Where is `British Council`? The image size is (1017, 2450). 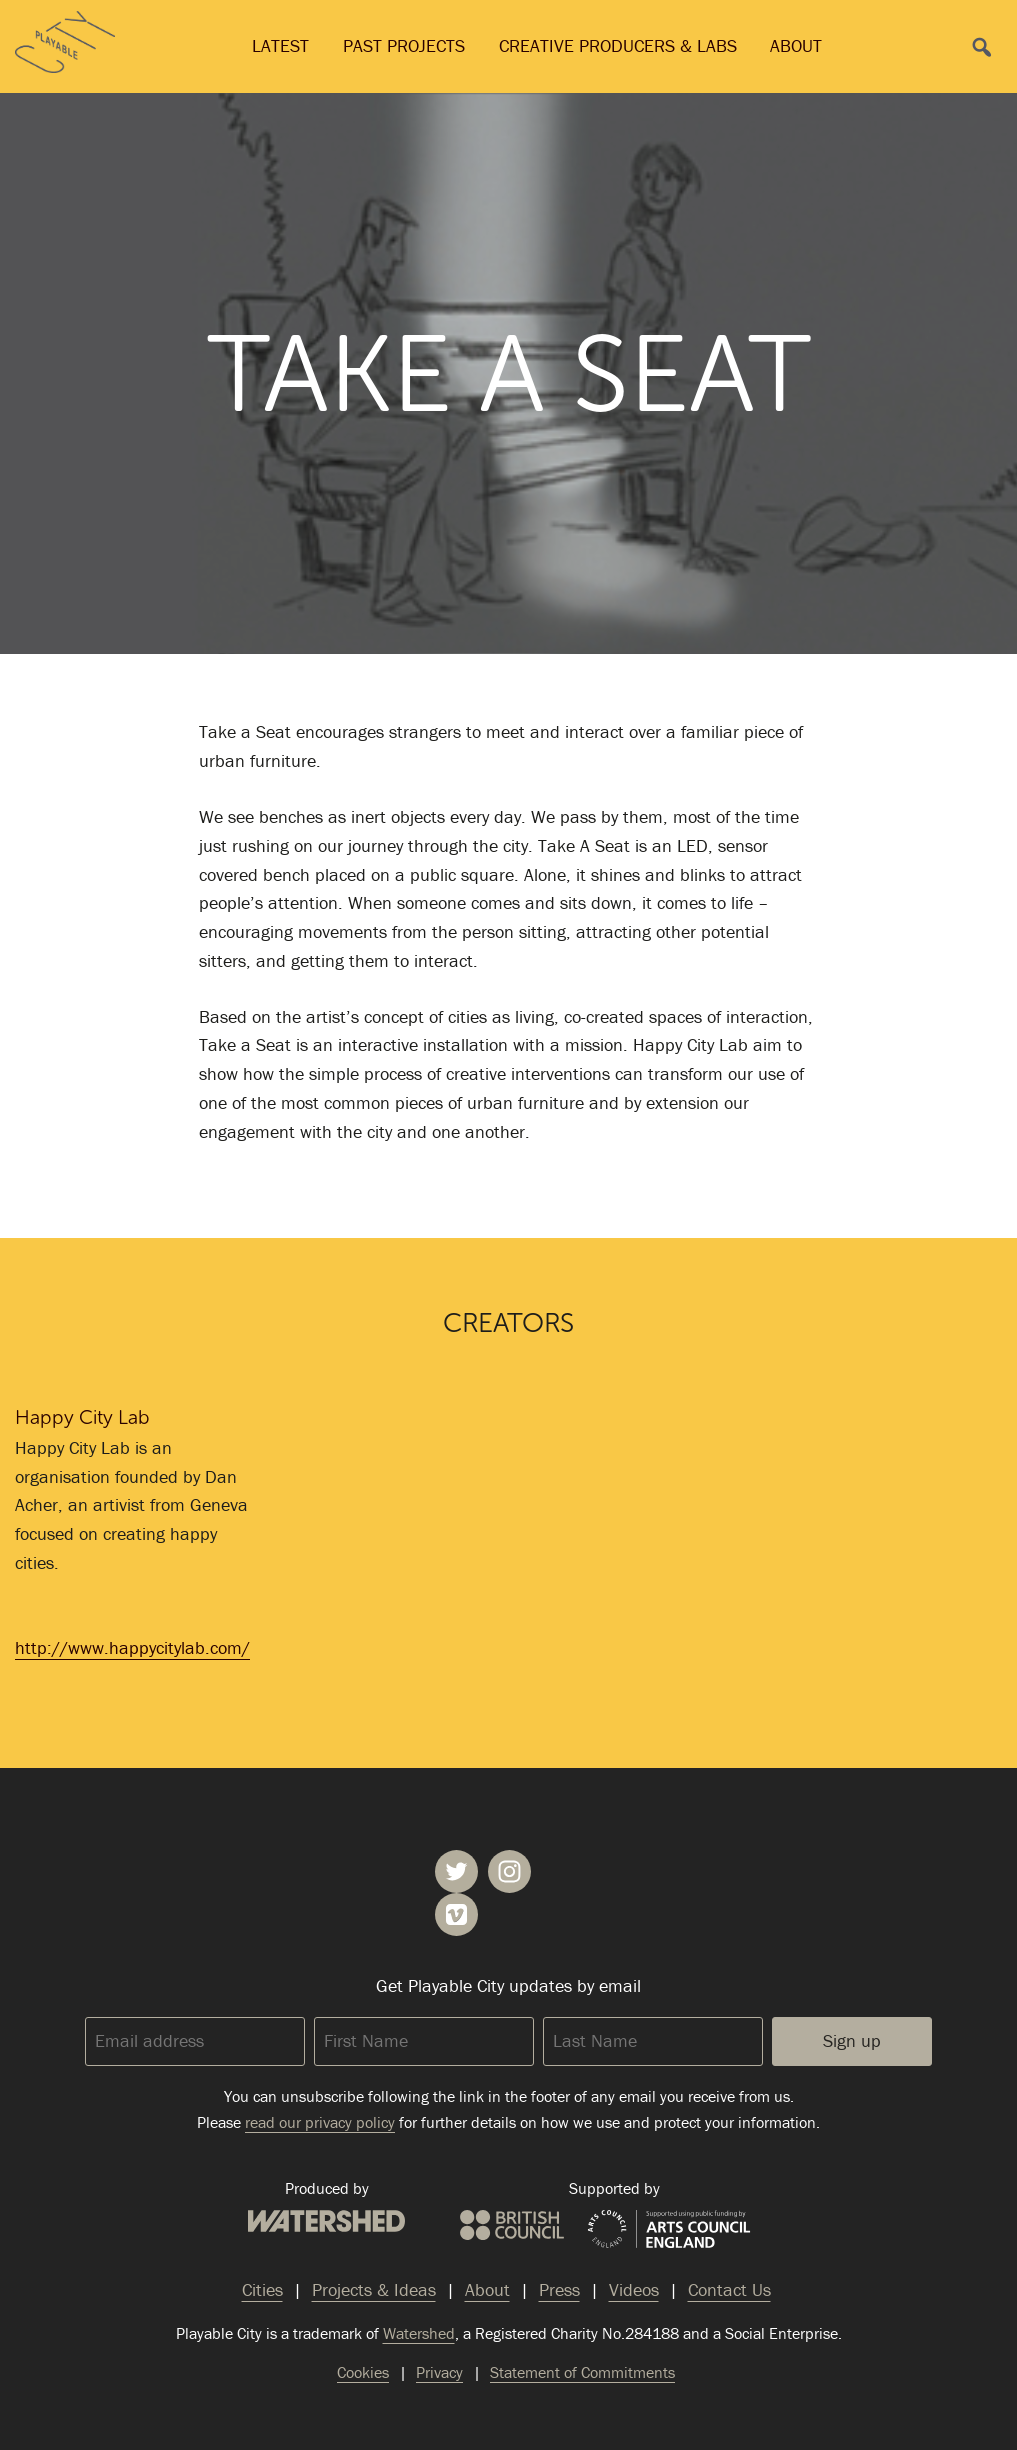 British Council is located at coordinates (512, 2225).